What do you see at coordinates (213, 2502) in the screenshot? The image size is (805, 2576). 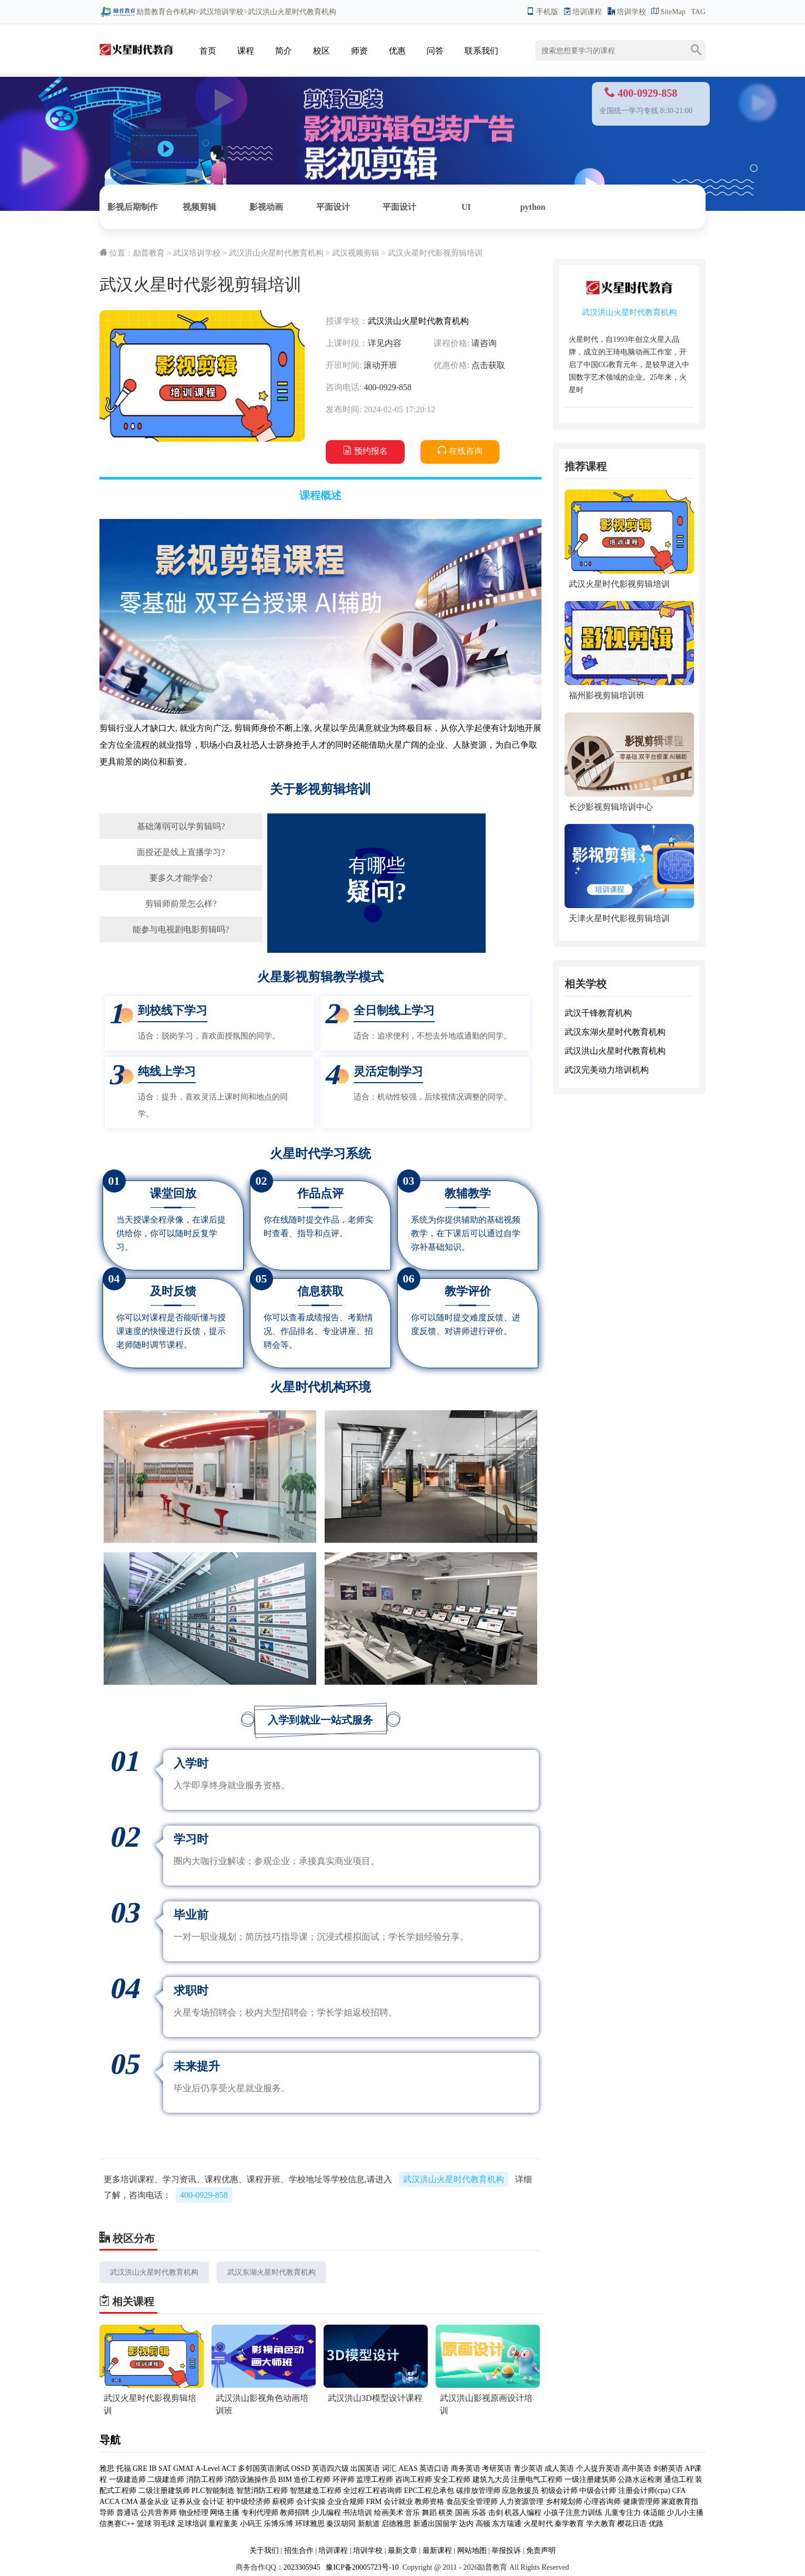 I see `会计证` at bounding box center [213, 2502].